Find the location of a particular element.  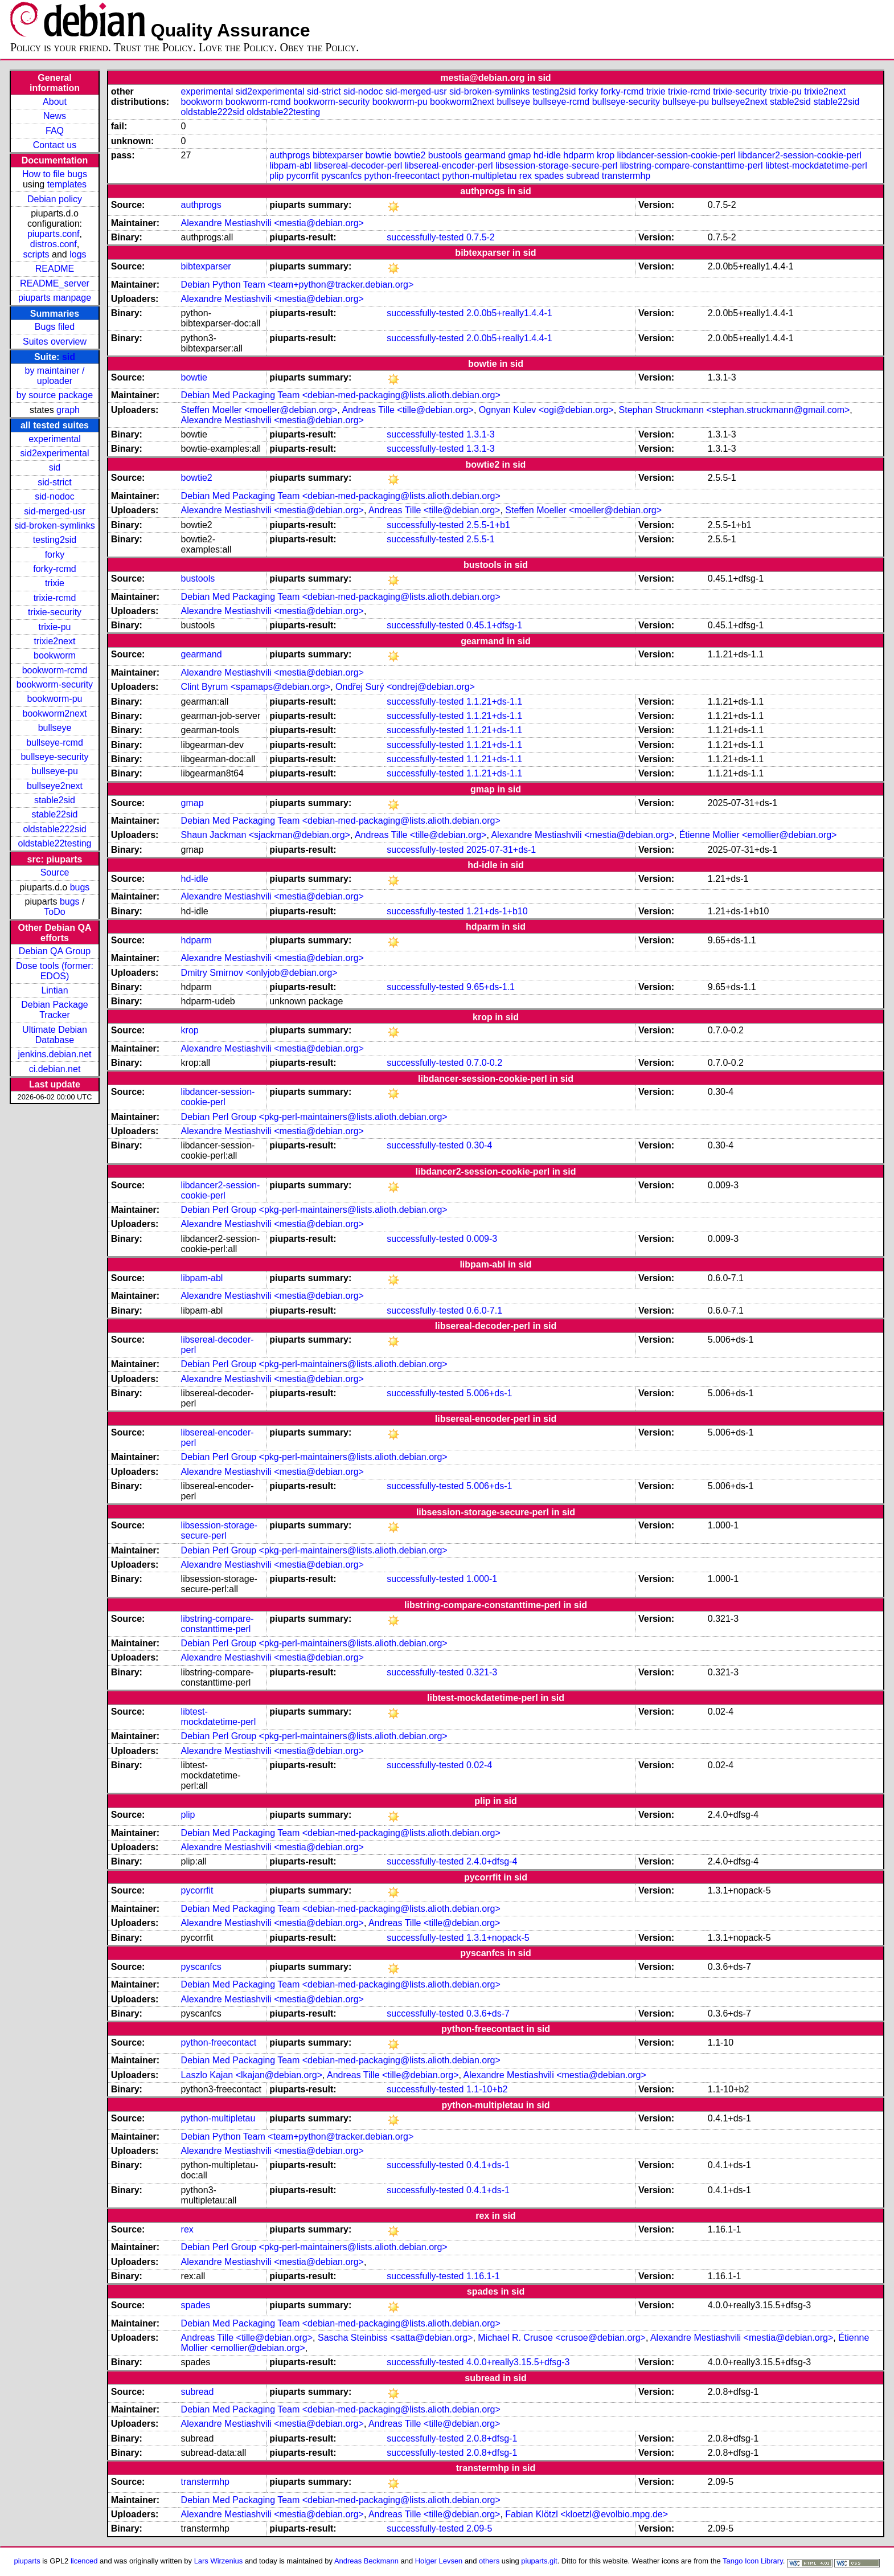

Tango Icon Library is located at coordinates (753, 2561).